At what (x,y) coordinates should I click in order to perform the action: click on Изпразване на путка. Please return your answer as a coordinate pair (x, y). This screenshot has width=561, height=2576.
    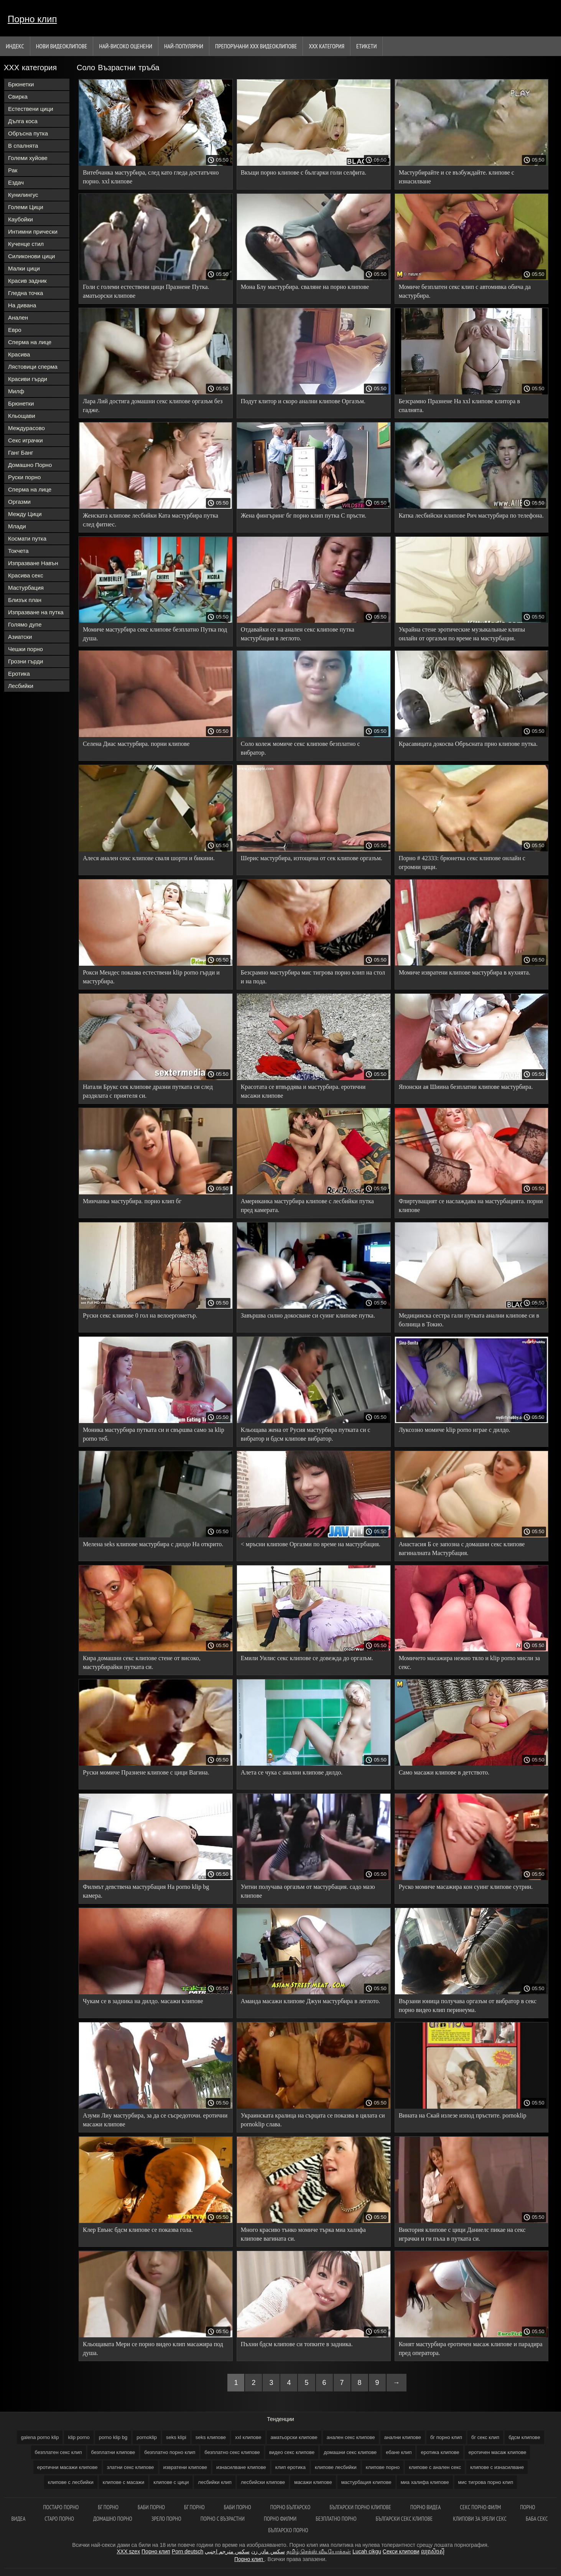
    Looking at the image, I should click on (36, 612).